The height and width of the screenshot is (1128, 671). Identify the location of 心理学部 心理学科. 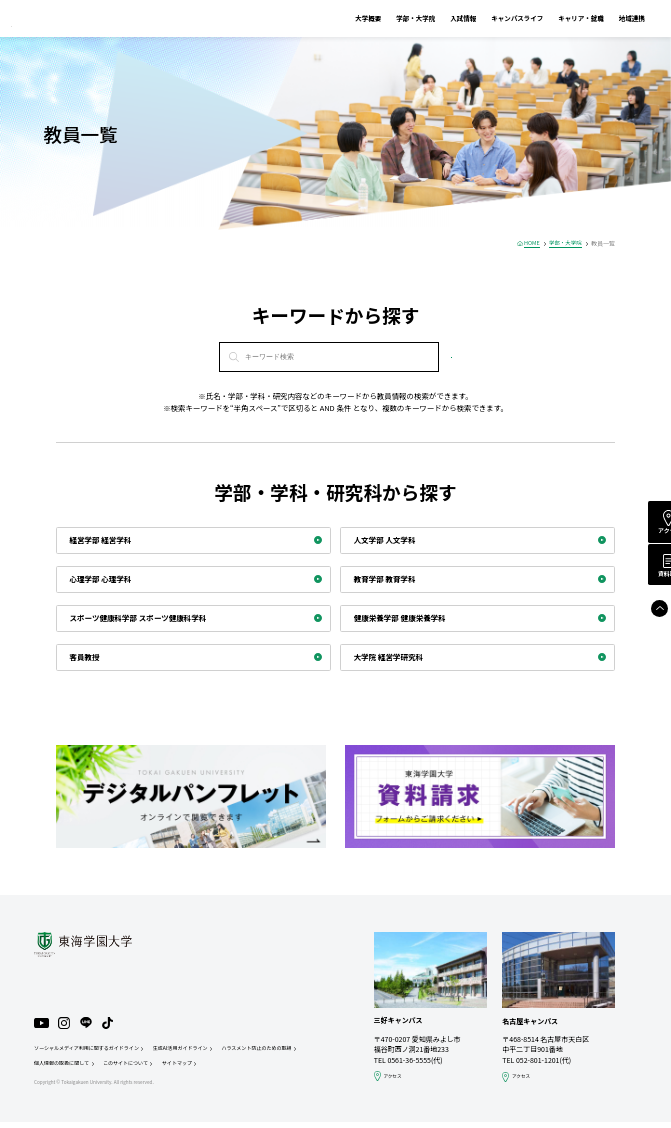
(105, 579).